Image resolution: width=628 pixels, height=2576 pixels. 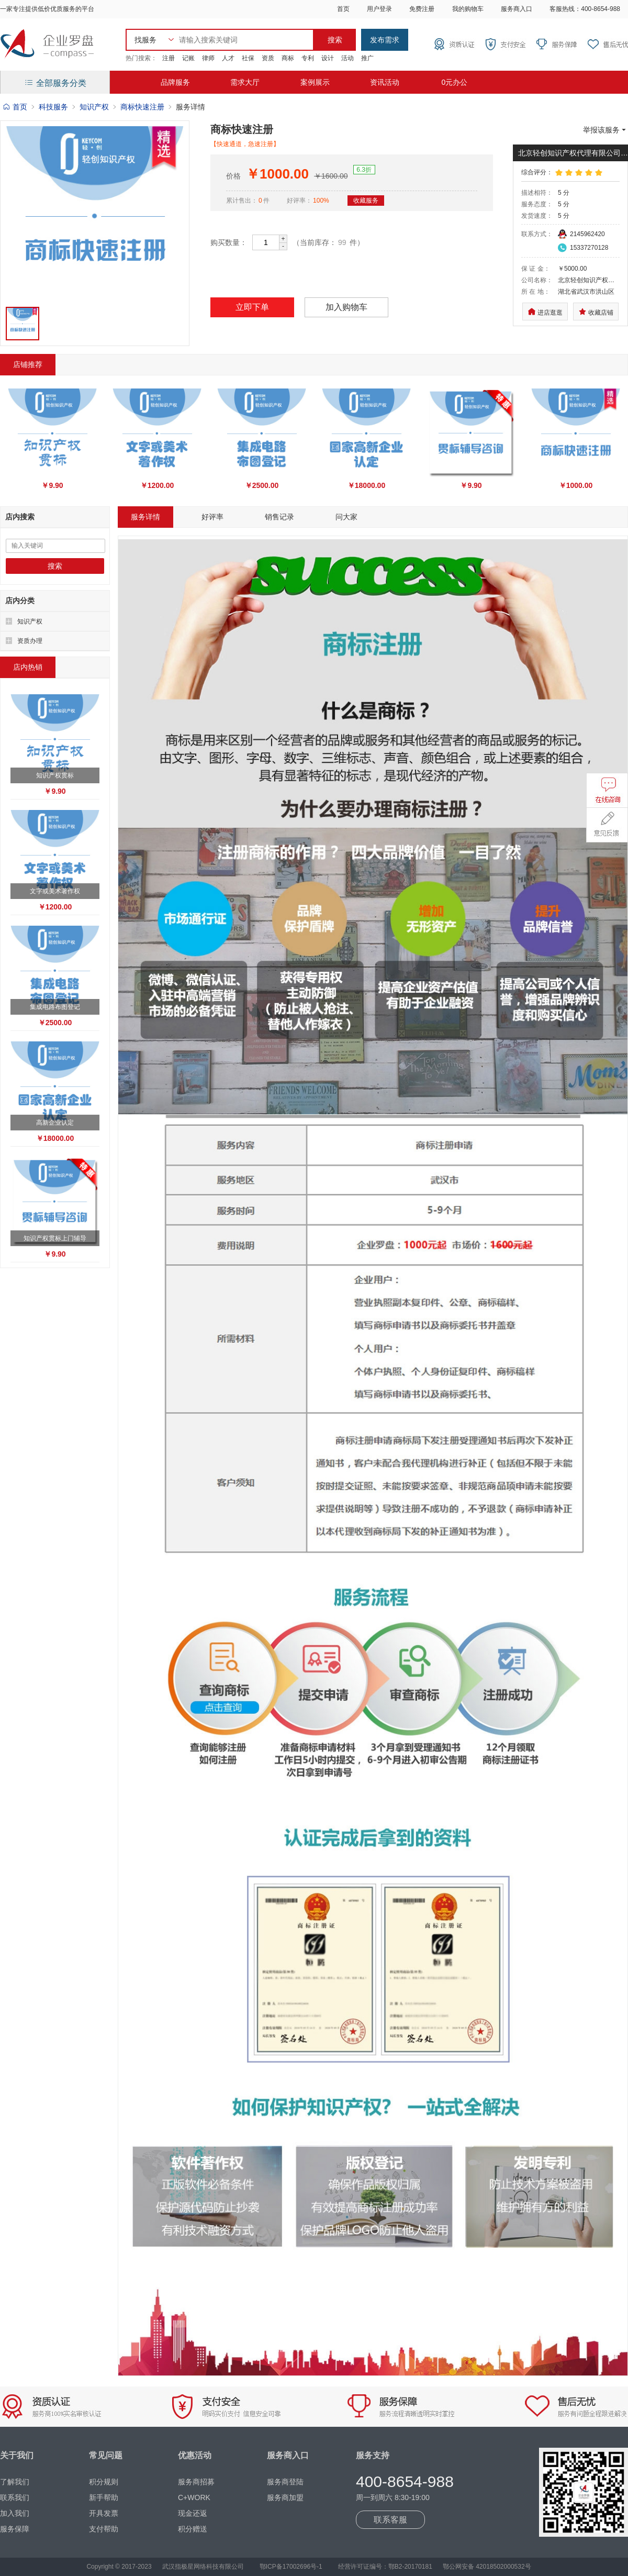 What do you see at coordinates (245, 82) in the screenshot?
I see `需求大厅` at bounding box center [245, 82].